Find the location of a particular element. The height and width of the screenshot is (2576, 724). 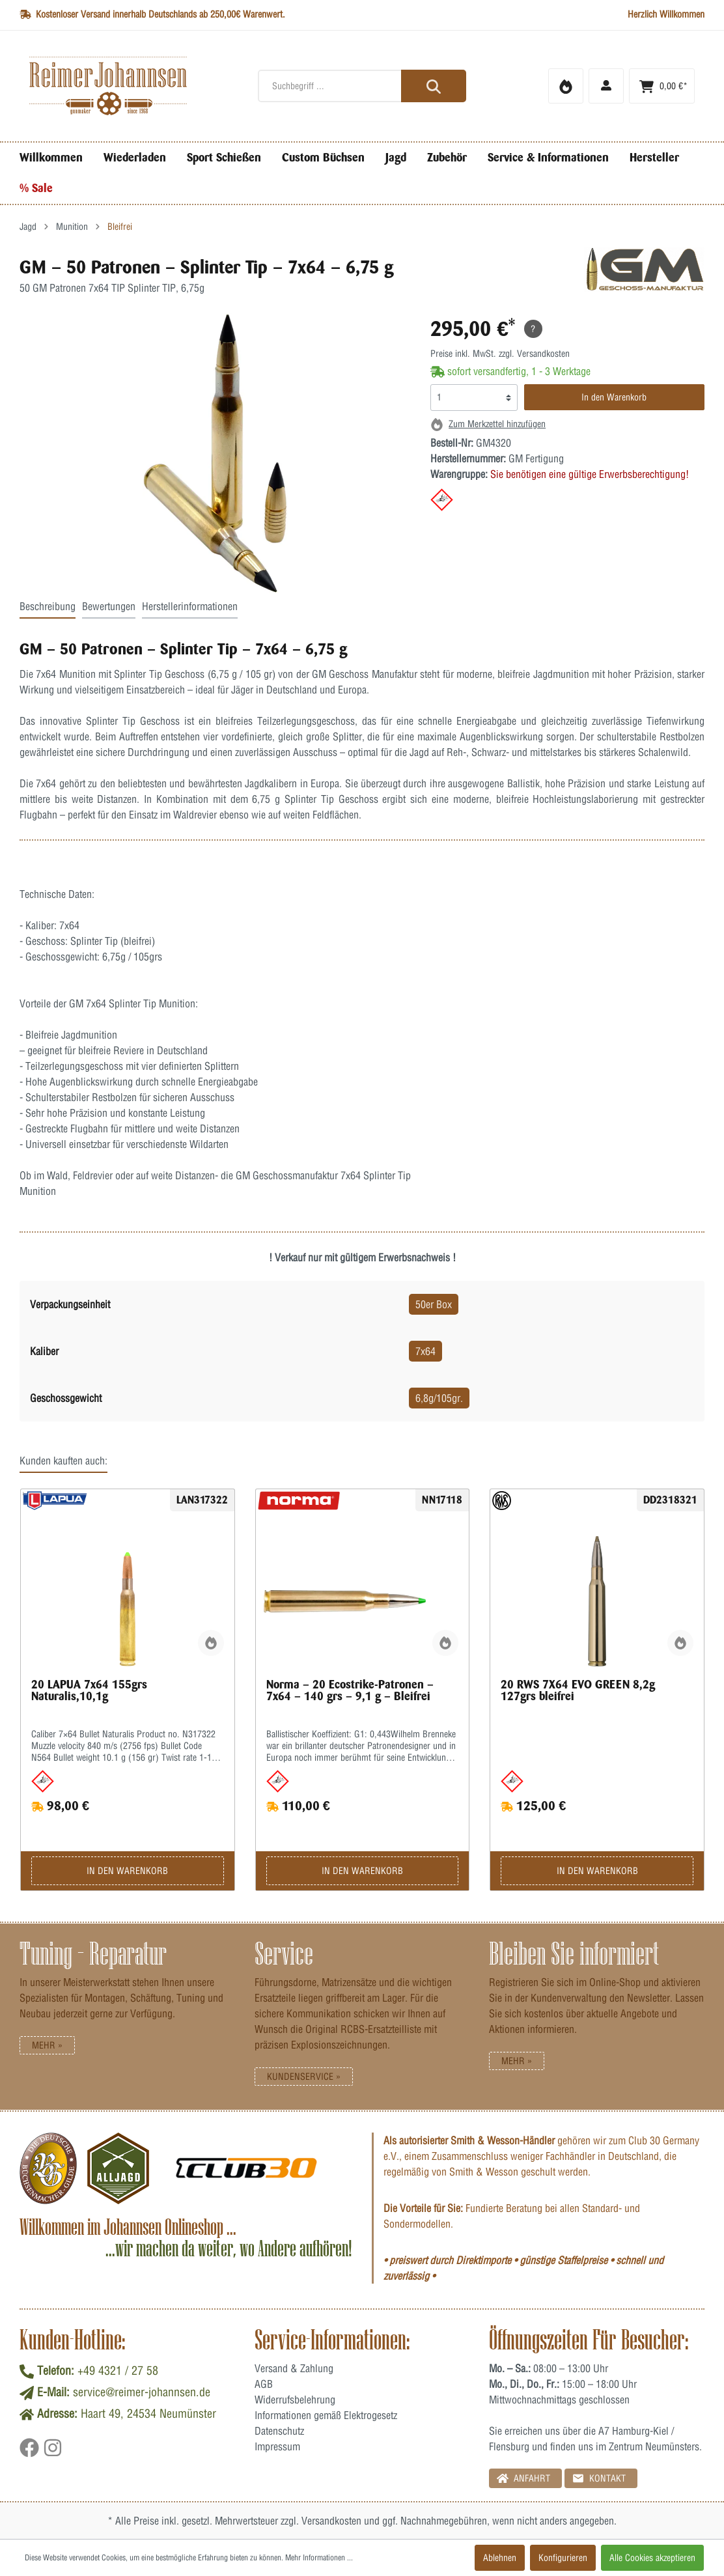

Mehr » is located at coordinates (47, 2045).